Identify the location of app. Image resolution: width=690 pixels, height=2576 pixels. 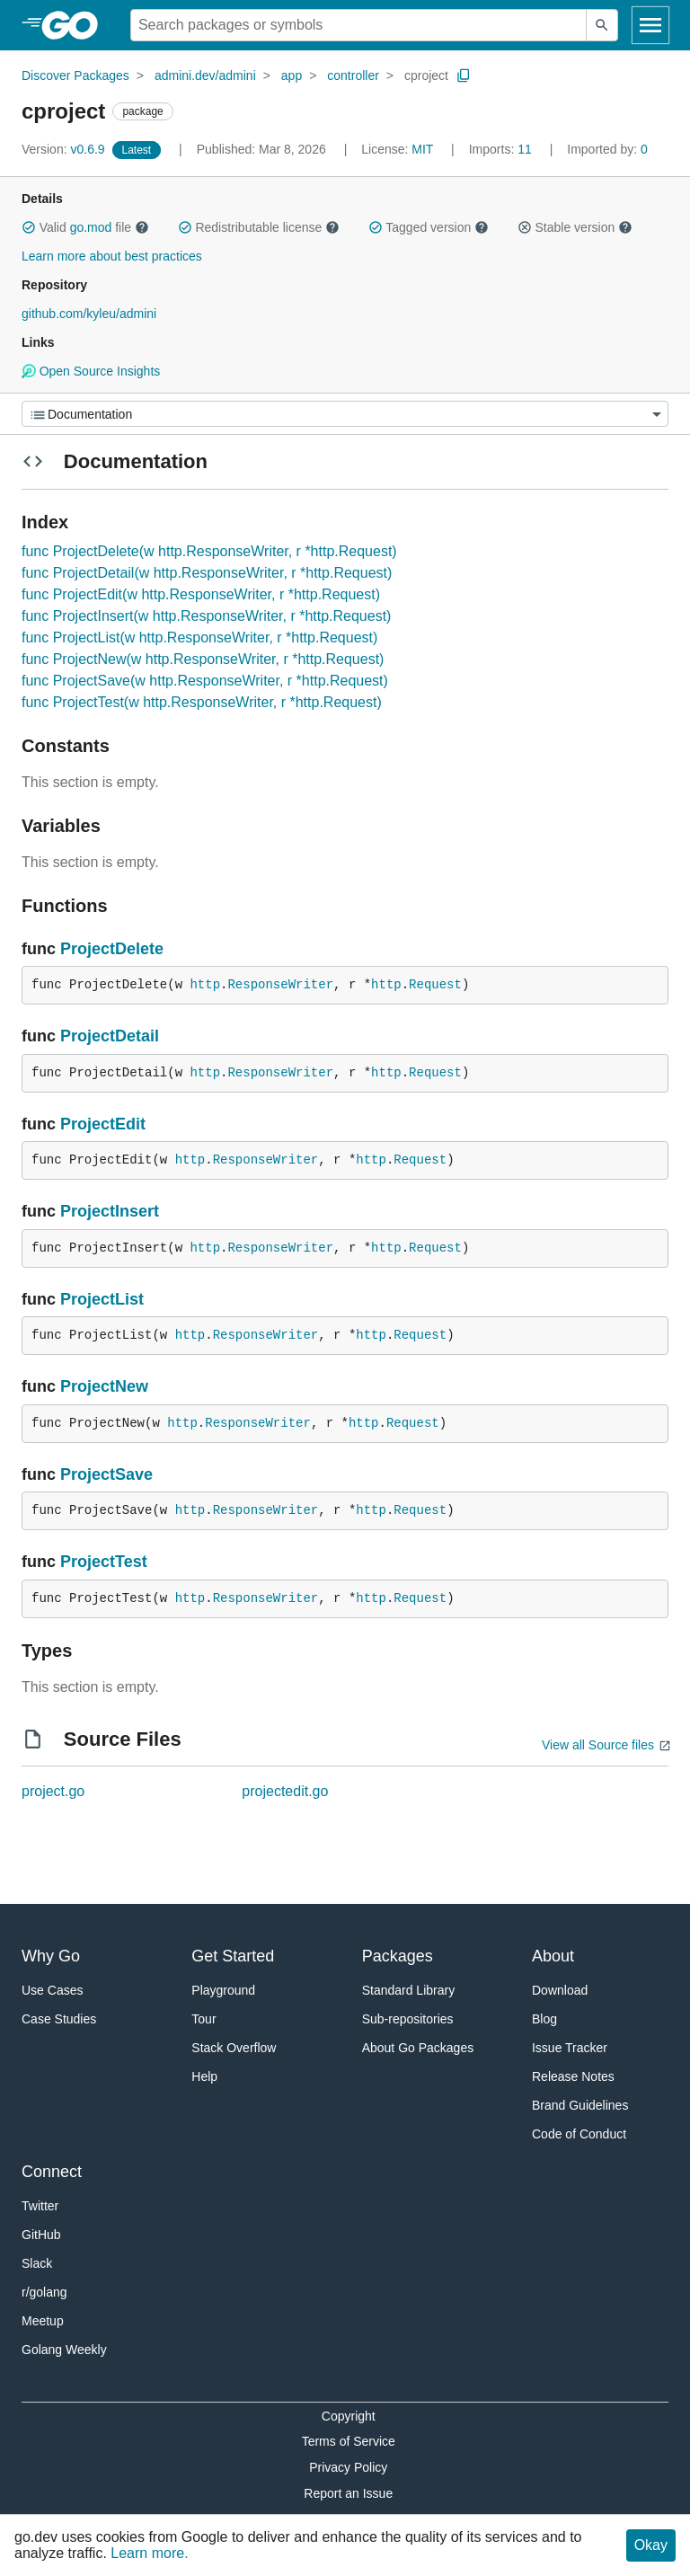
(291, 75).